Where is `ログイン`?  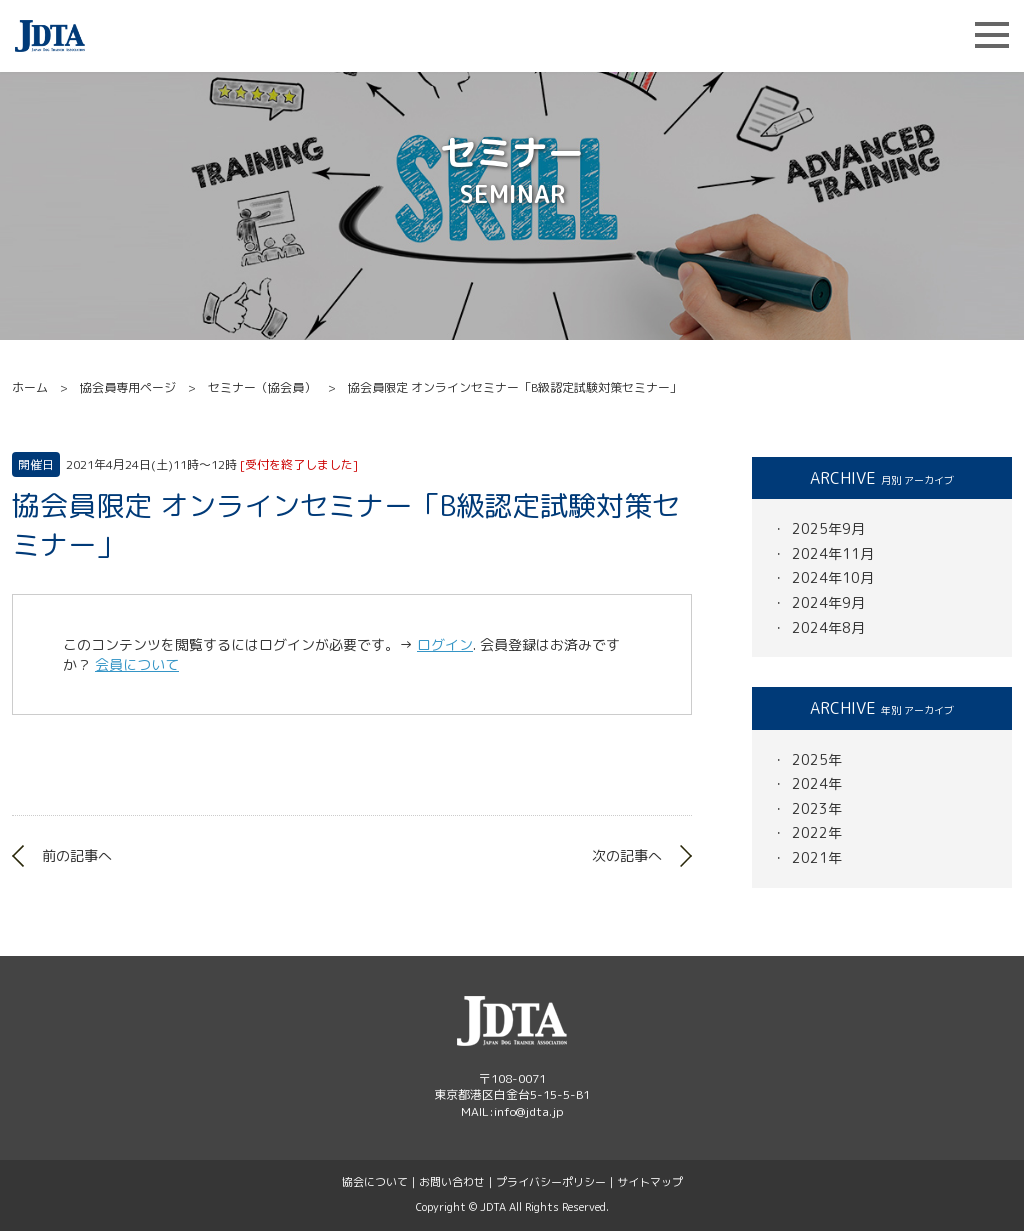 ログイン is located at coordinates (445, 644).